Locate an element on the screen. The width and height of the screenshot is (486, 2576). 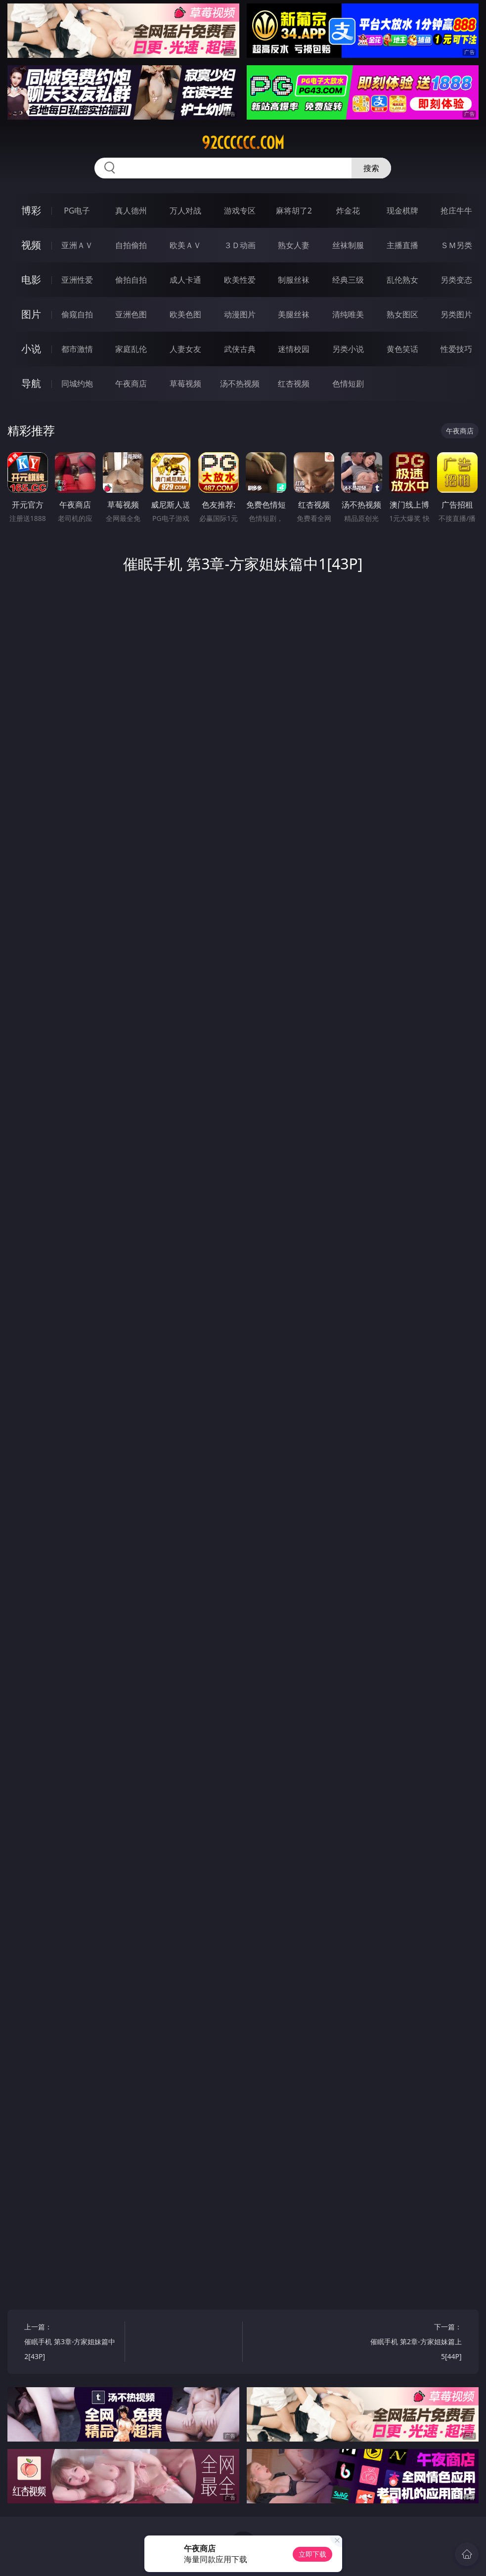
92cccccc.com is located at coordinates (243, 143).